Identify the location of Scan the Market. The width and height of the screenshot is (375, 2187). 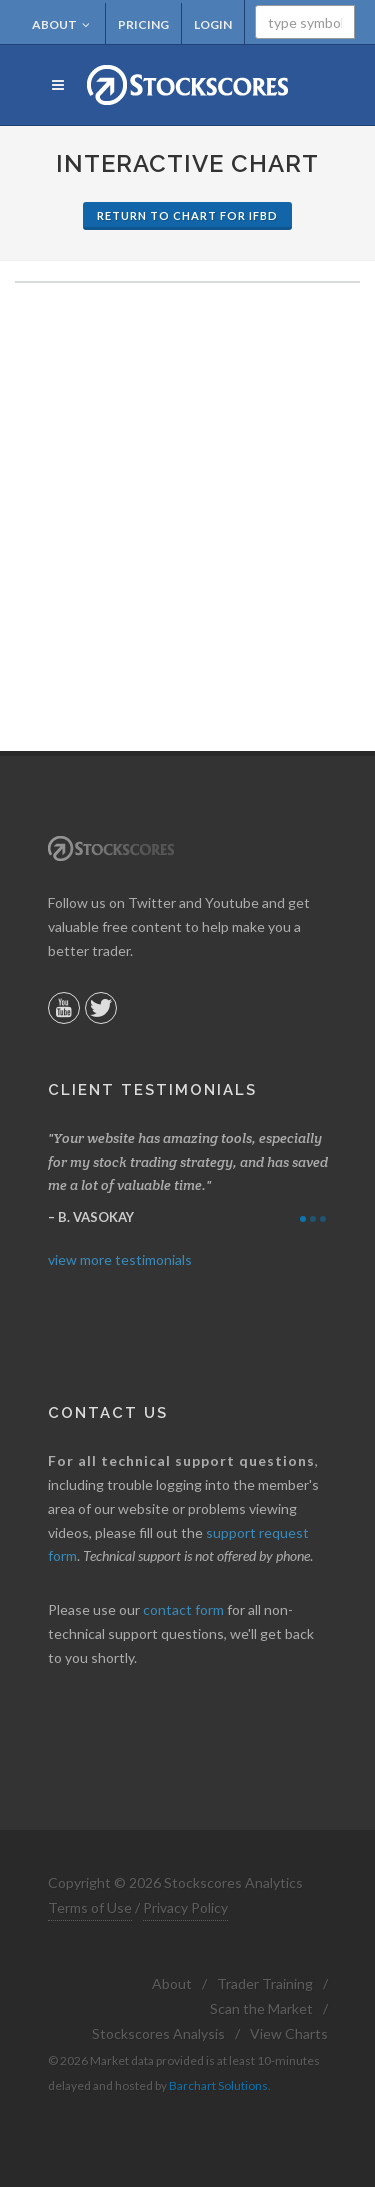
(261, 2008).